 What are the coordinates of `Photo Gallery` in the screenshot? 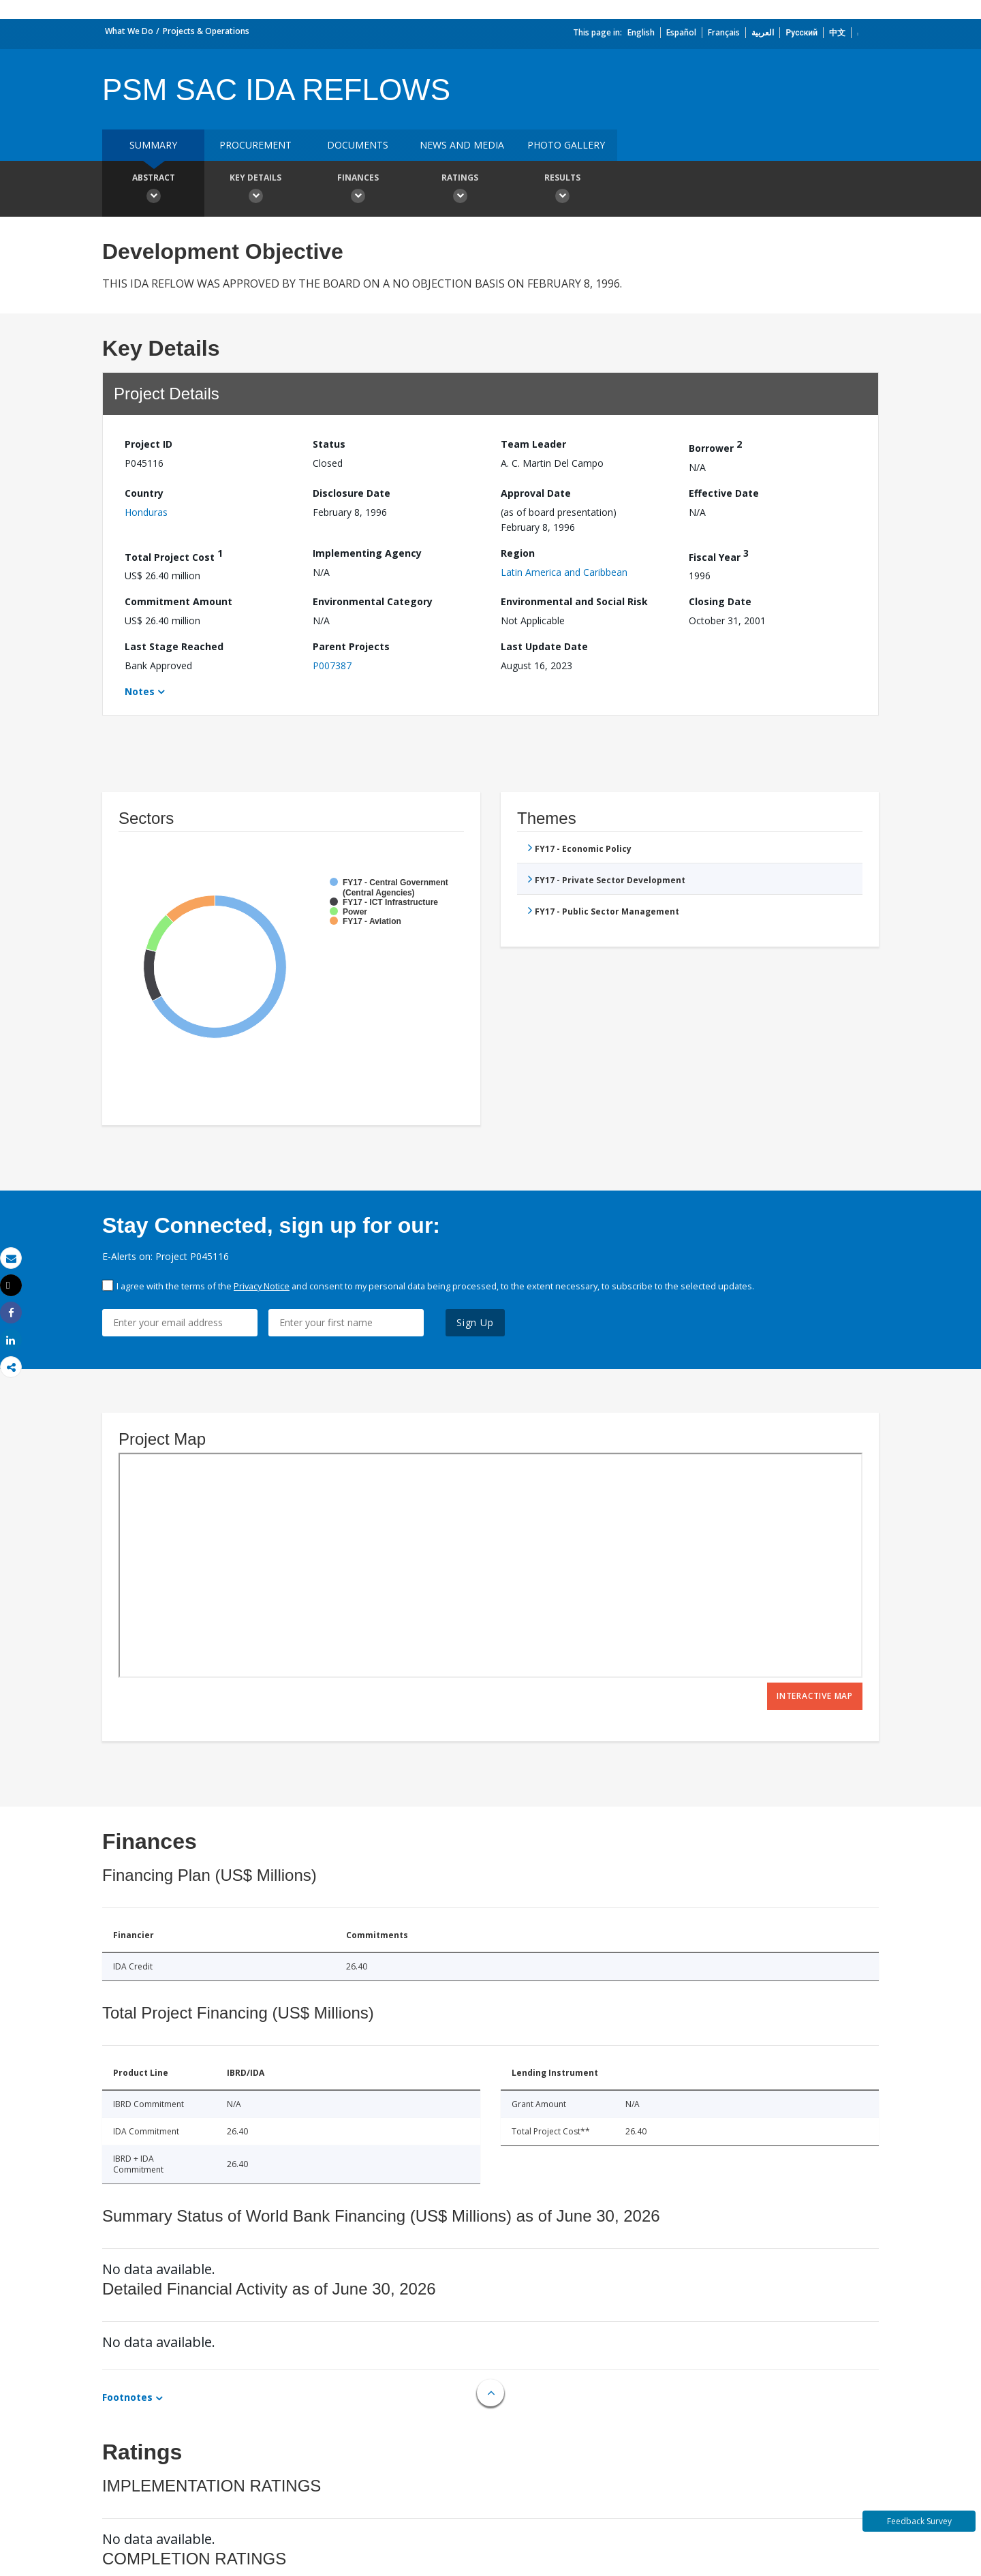 It's located at (566, 144).